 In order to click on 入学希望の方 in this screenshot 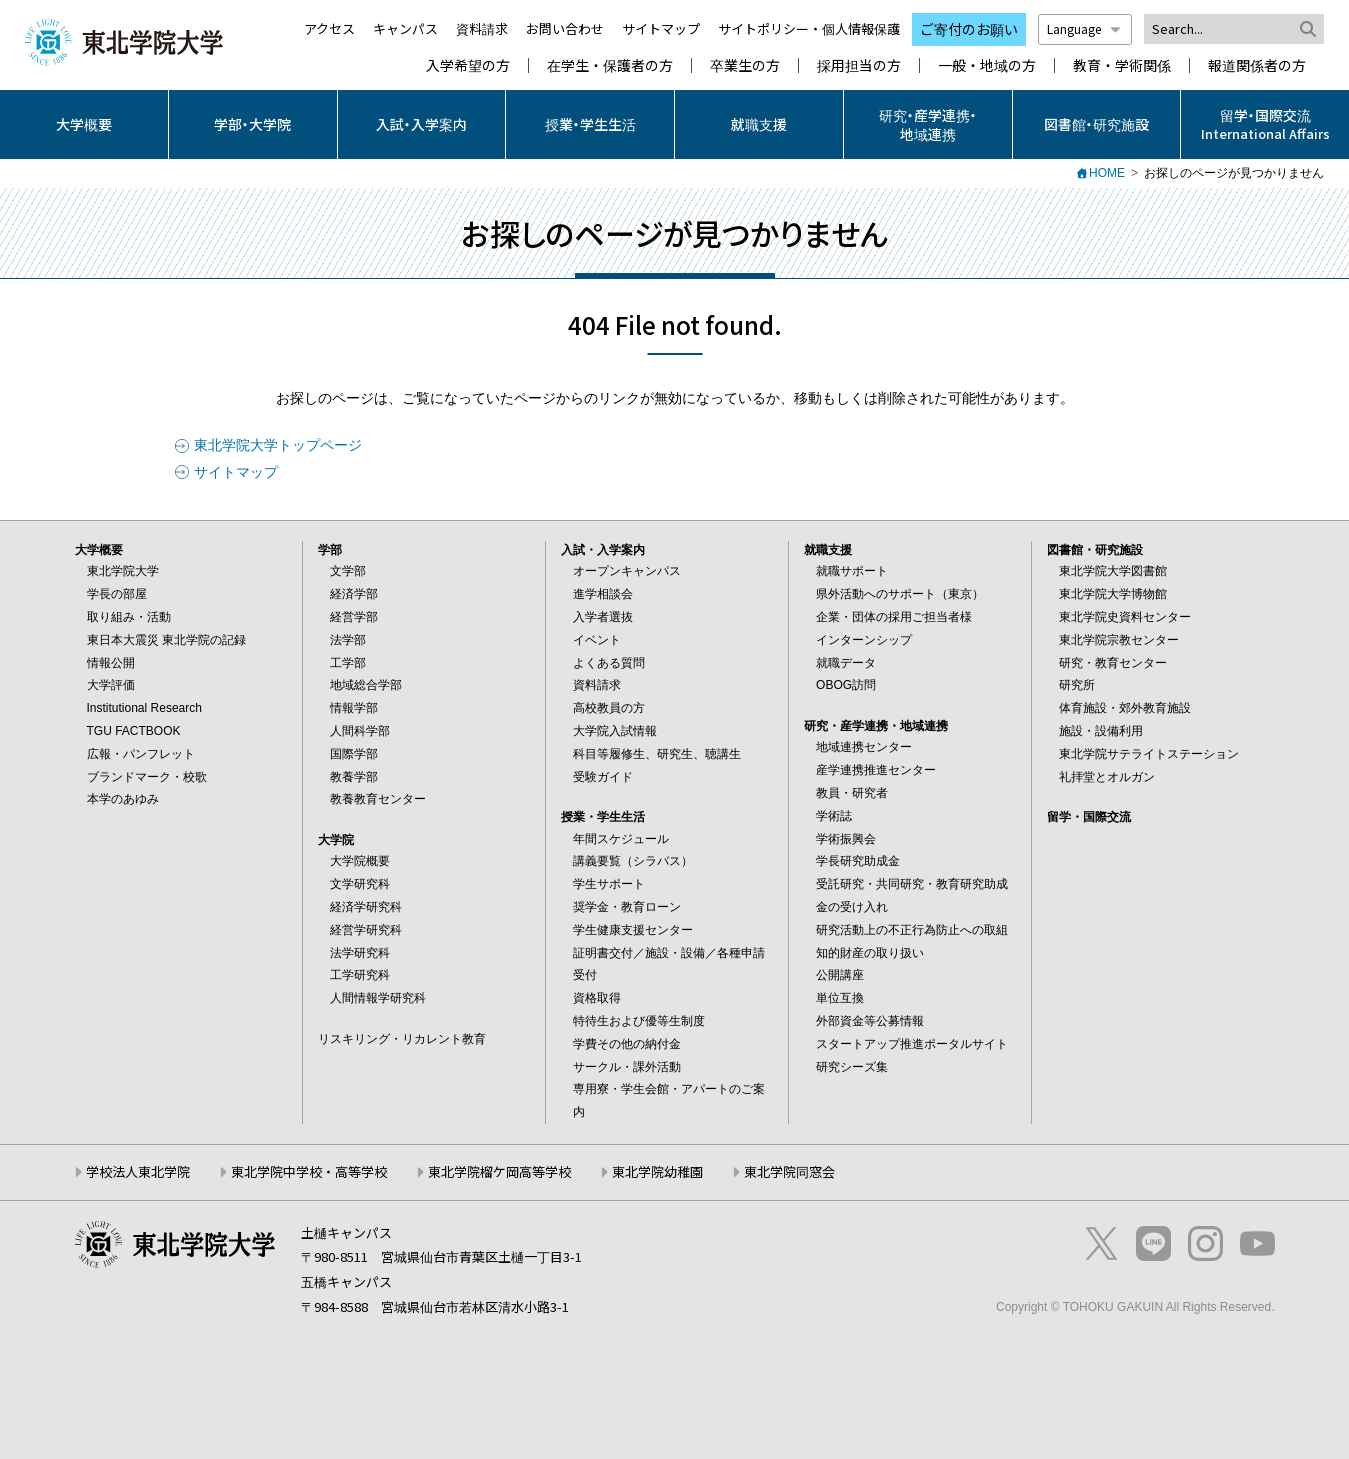, I will do `click(468, 65)`.